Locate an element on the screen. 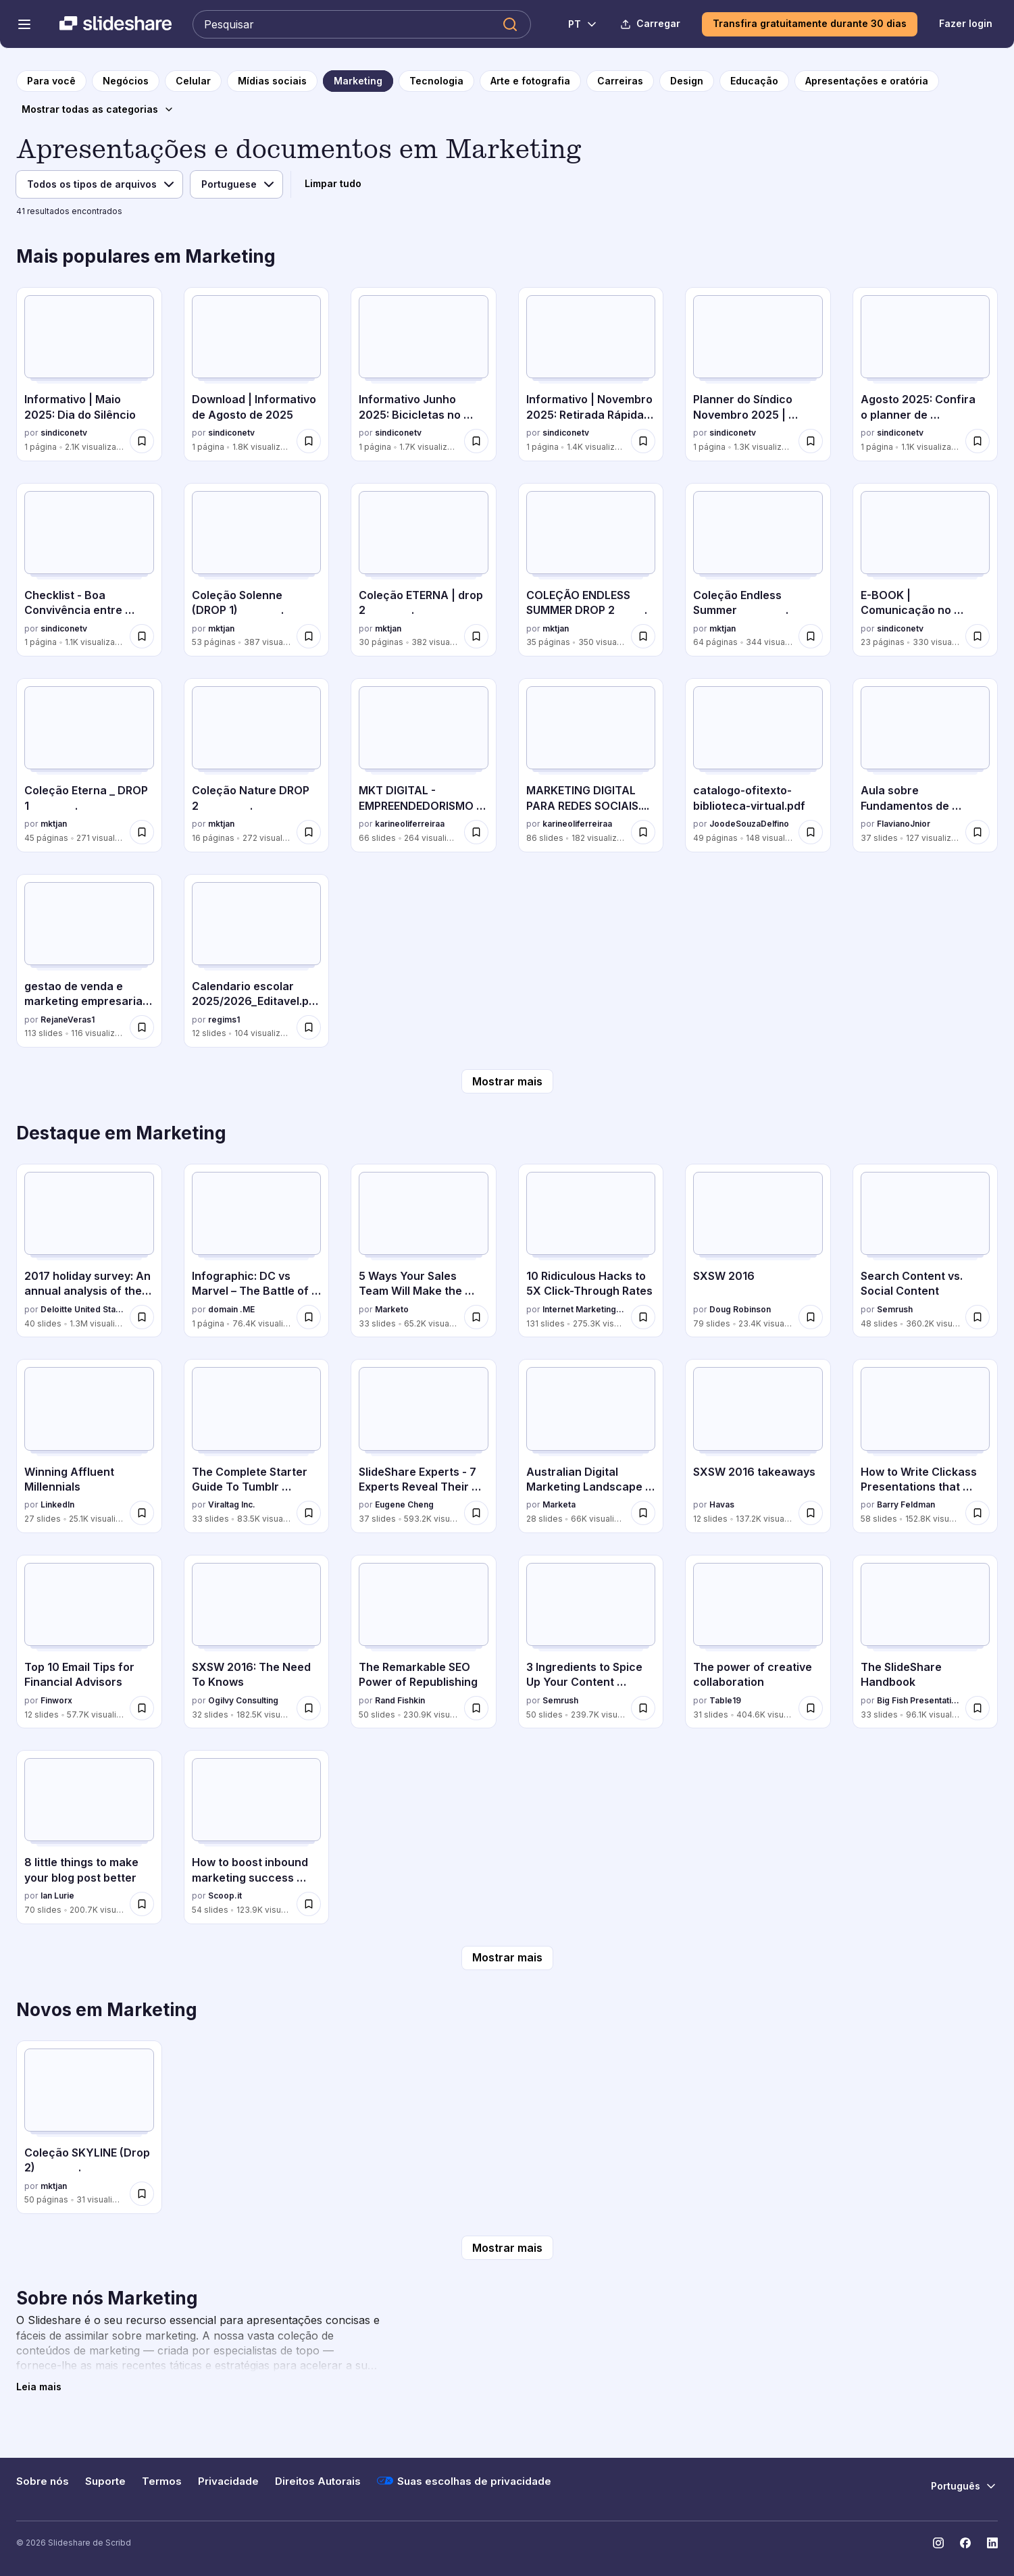 This screenshot has height=2576, width=1014. [Salvar SlideShare Experts - 7 Experts Reveal Their Presentation Design Secrets para mais tarde] is located at coordinates (476, 1513).